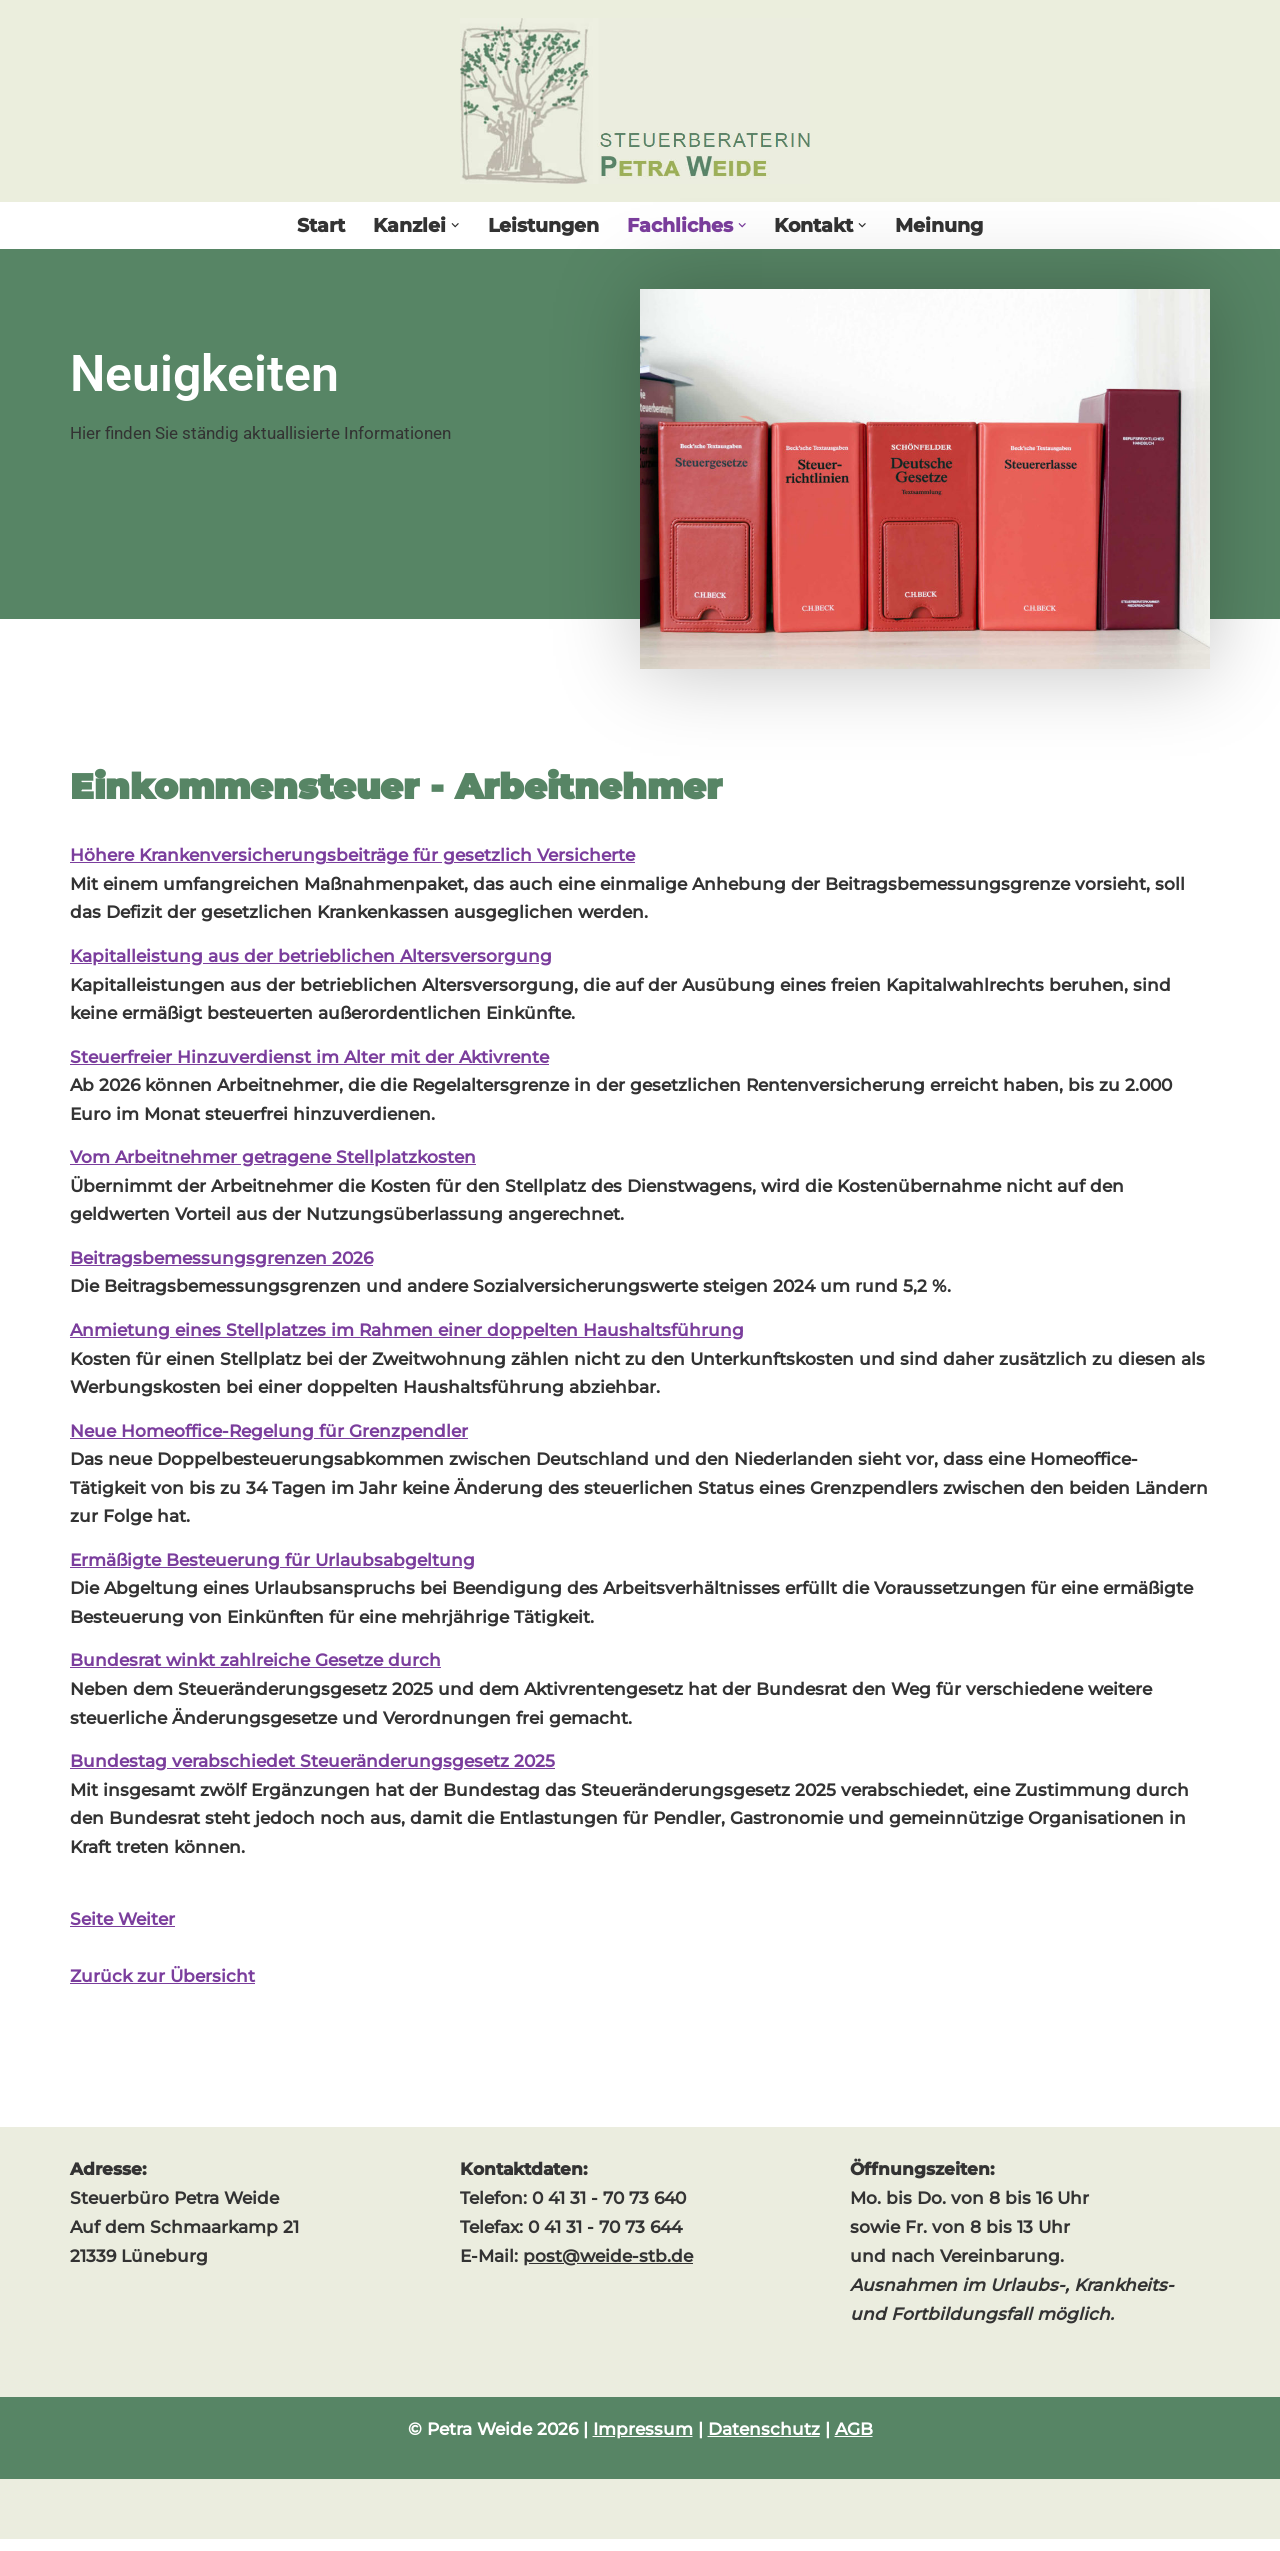 The image size is (1280, 2551). I want to click on Anmietung eines Stellplatzes im Rahmen einer doppelten Haushaltsführung, so click(407, 1335).